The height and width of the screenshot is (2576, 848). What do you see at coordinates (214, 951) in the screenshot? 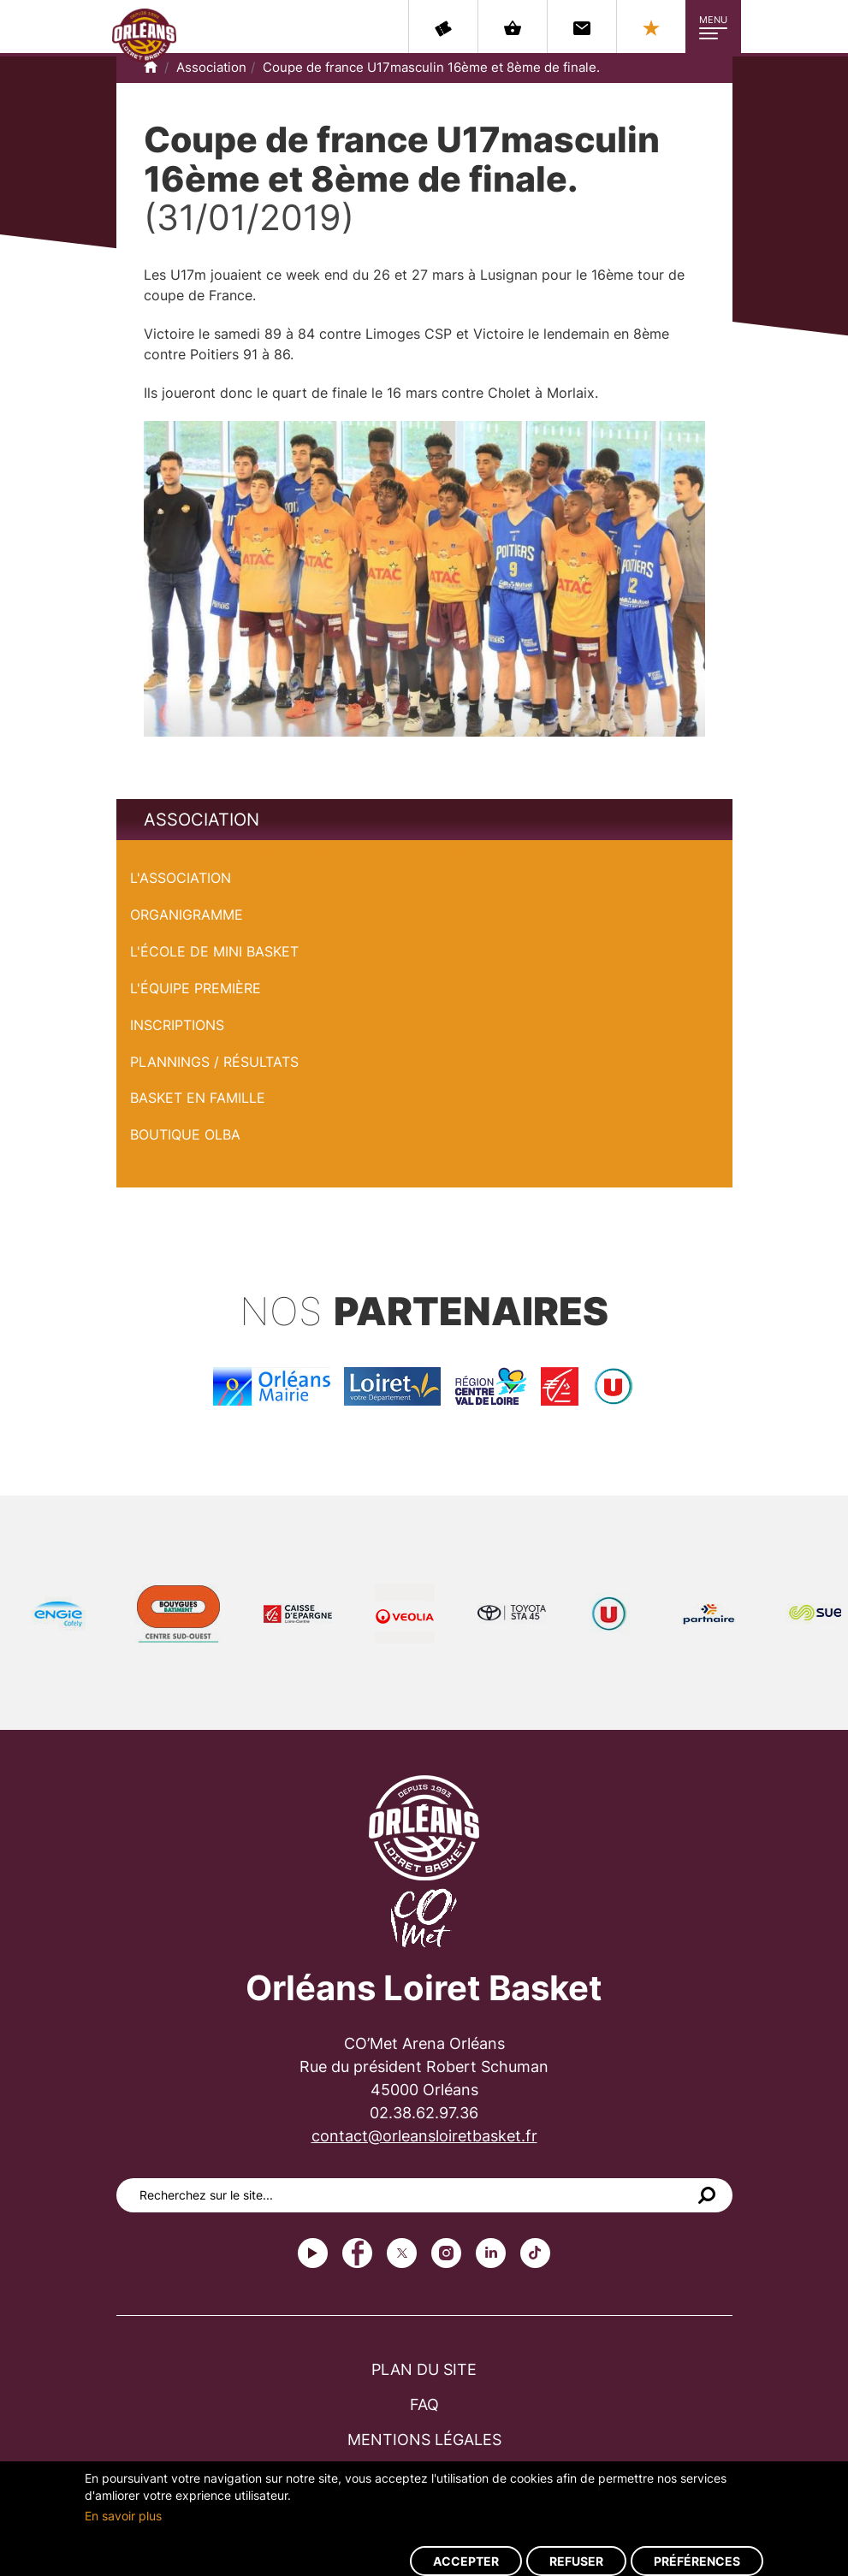
I see `L'École de Mini Basket` at bounding box center [214, 951].